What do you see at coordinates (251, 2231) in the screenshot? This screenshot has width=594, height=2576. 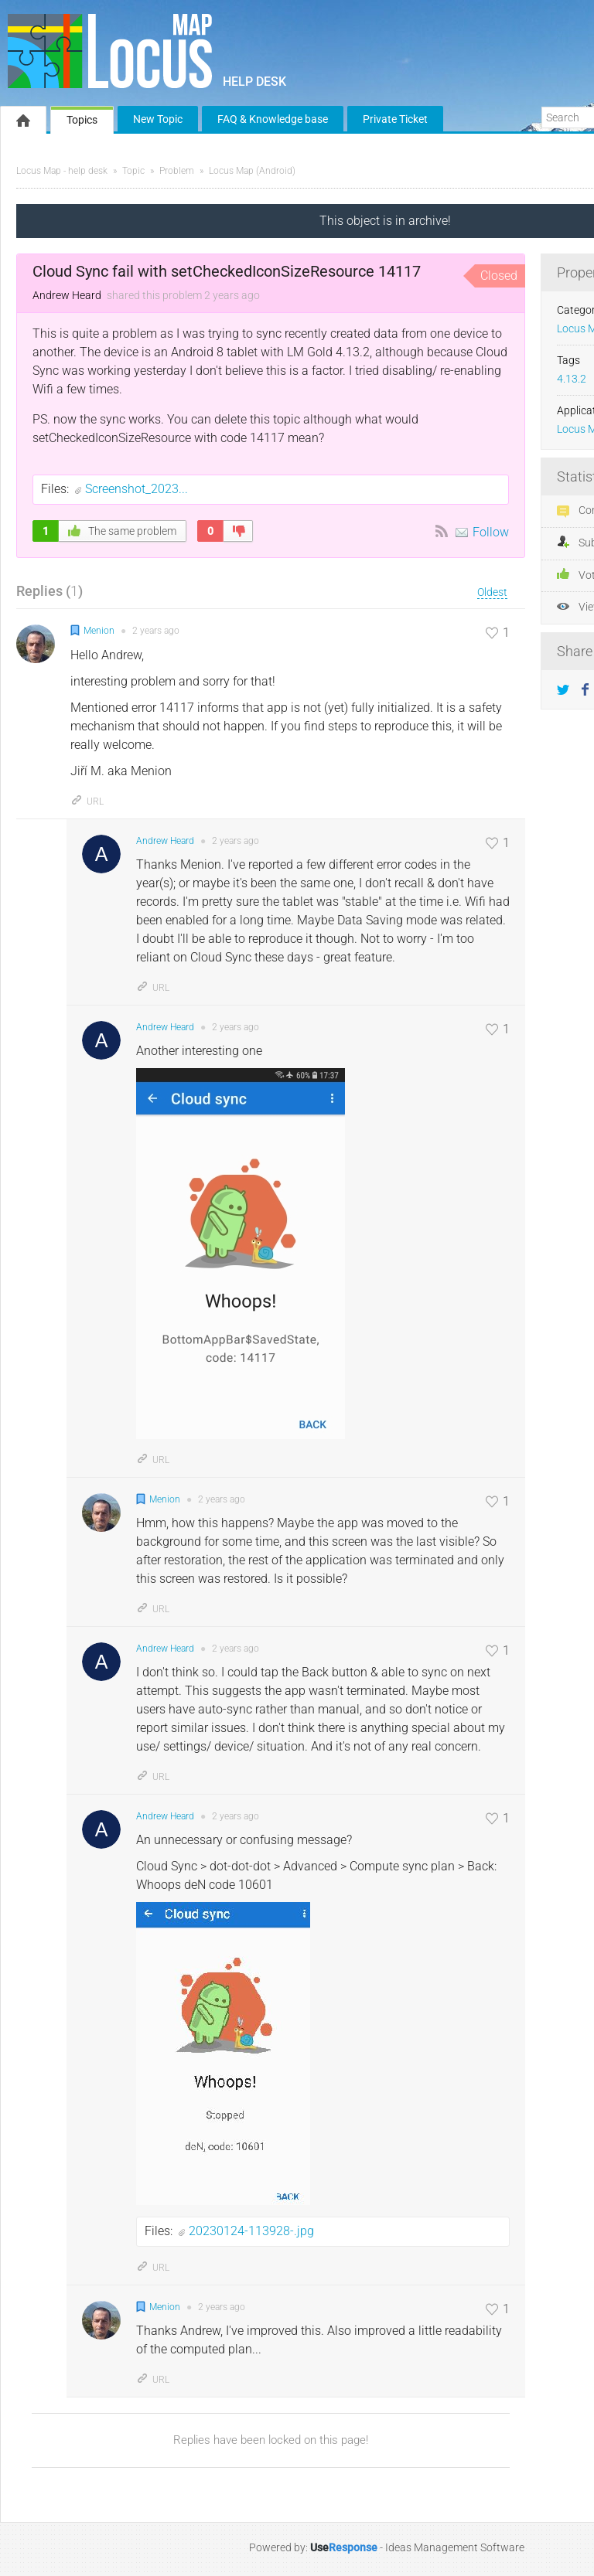 I see `20230124-113928-.jpg` at bounding box center [251, 2231].